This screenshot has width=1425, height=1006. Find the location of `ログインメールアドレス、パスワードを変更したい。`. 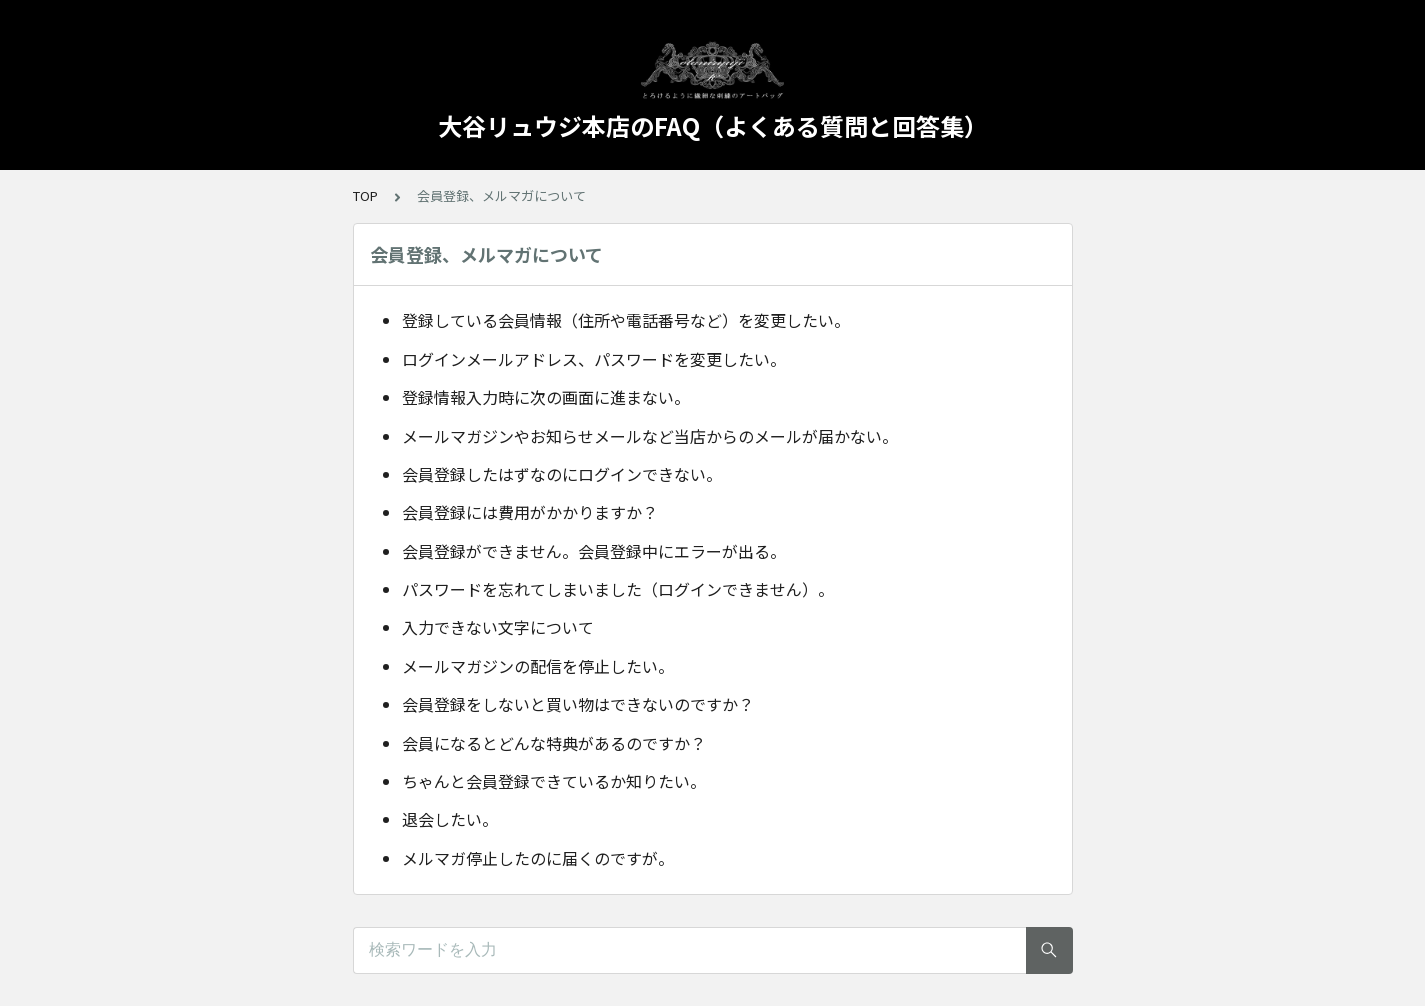

ログインメールアドレス、パスワードを変更したい。 is located at coordinates (594, 359).